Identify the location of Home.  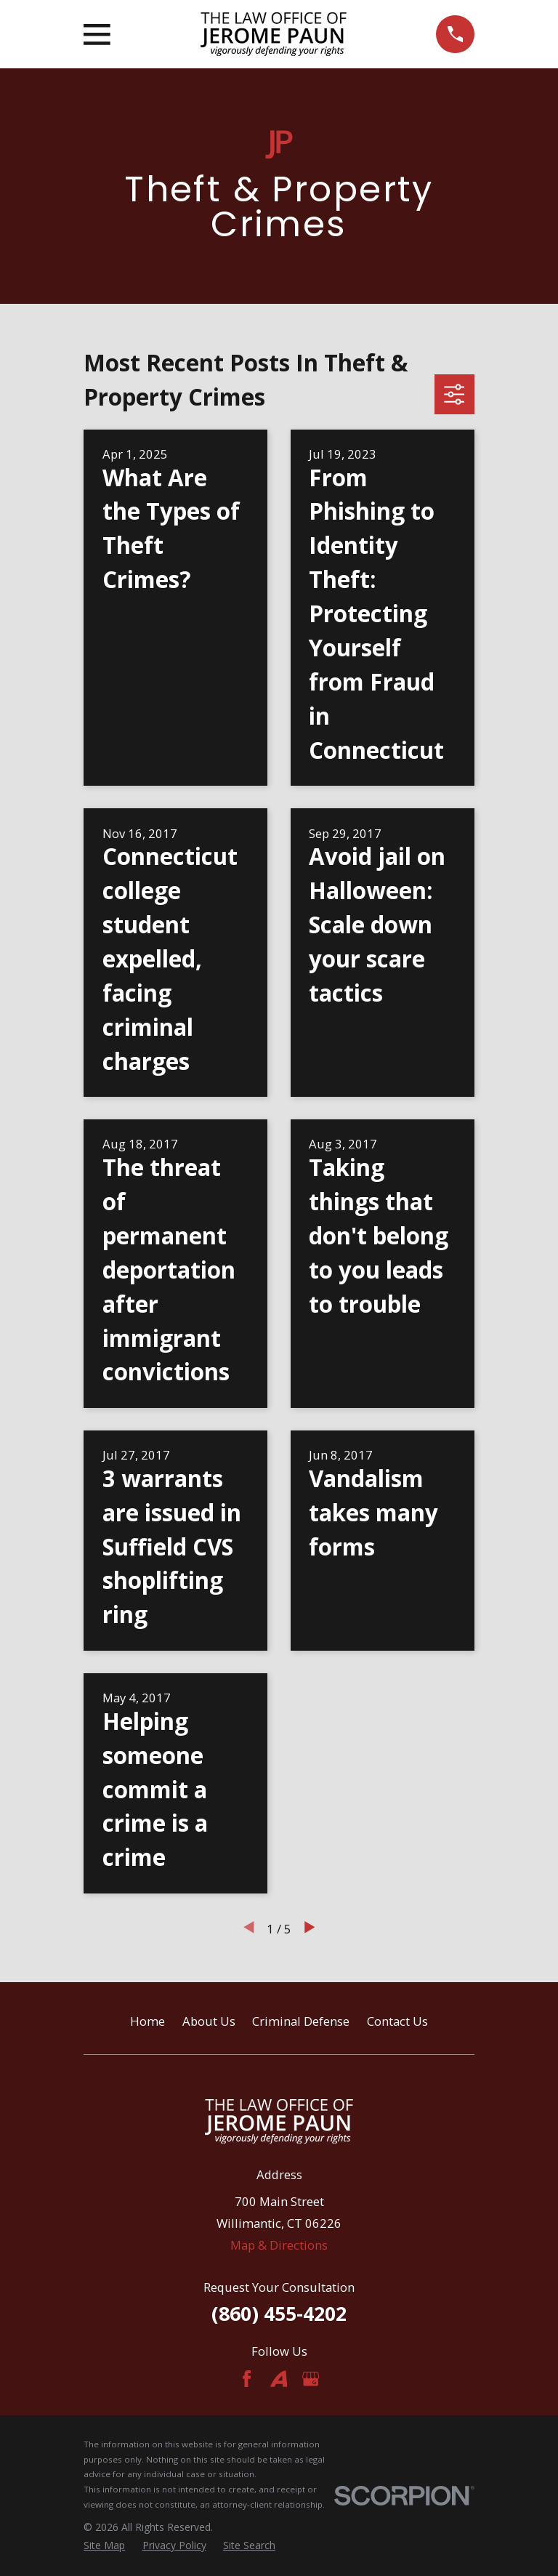
(147, 2021).